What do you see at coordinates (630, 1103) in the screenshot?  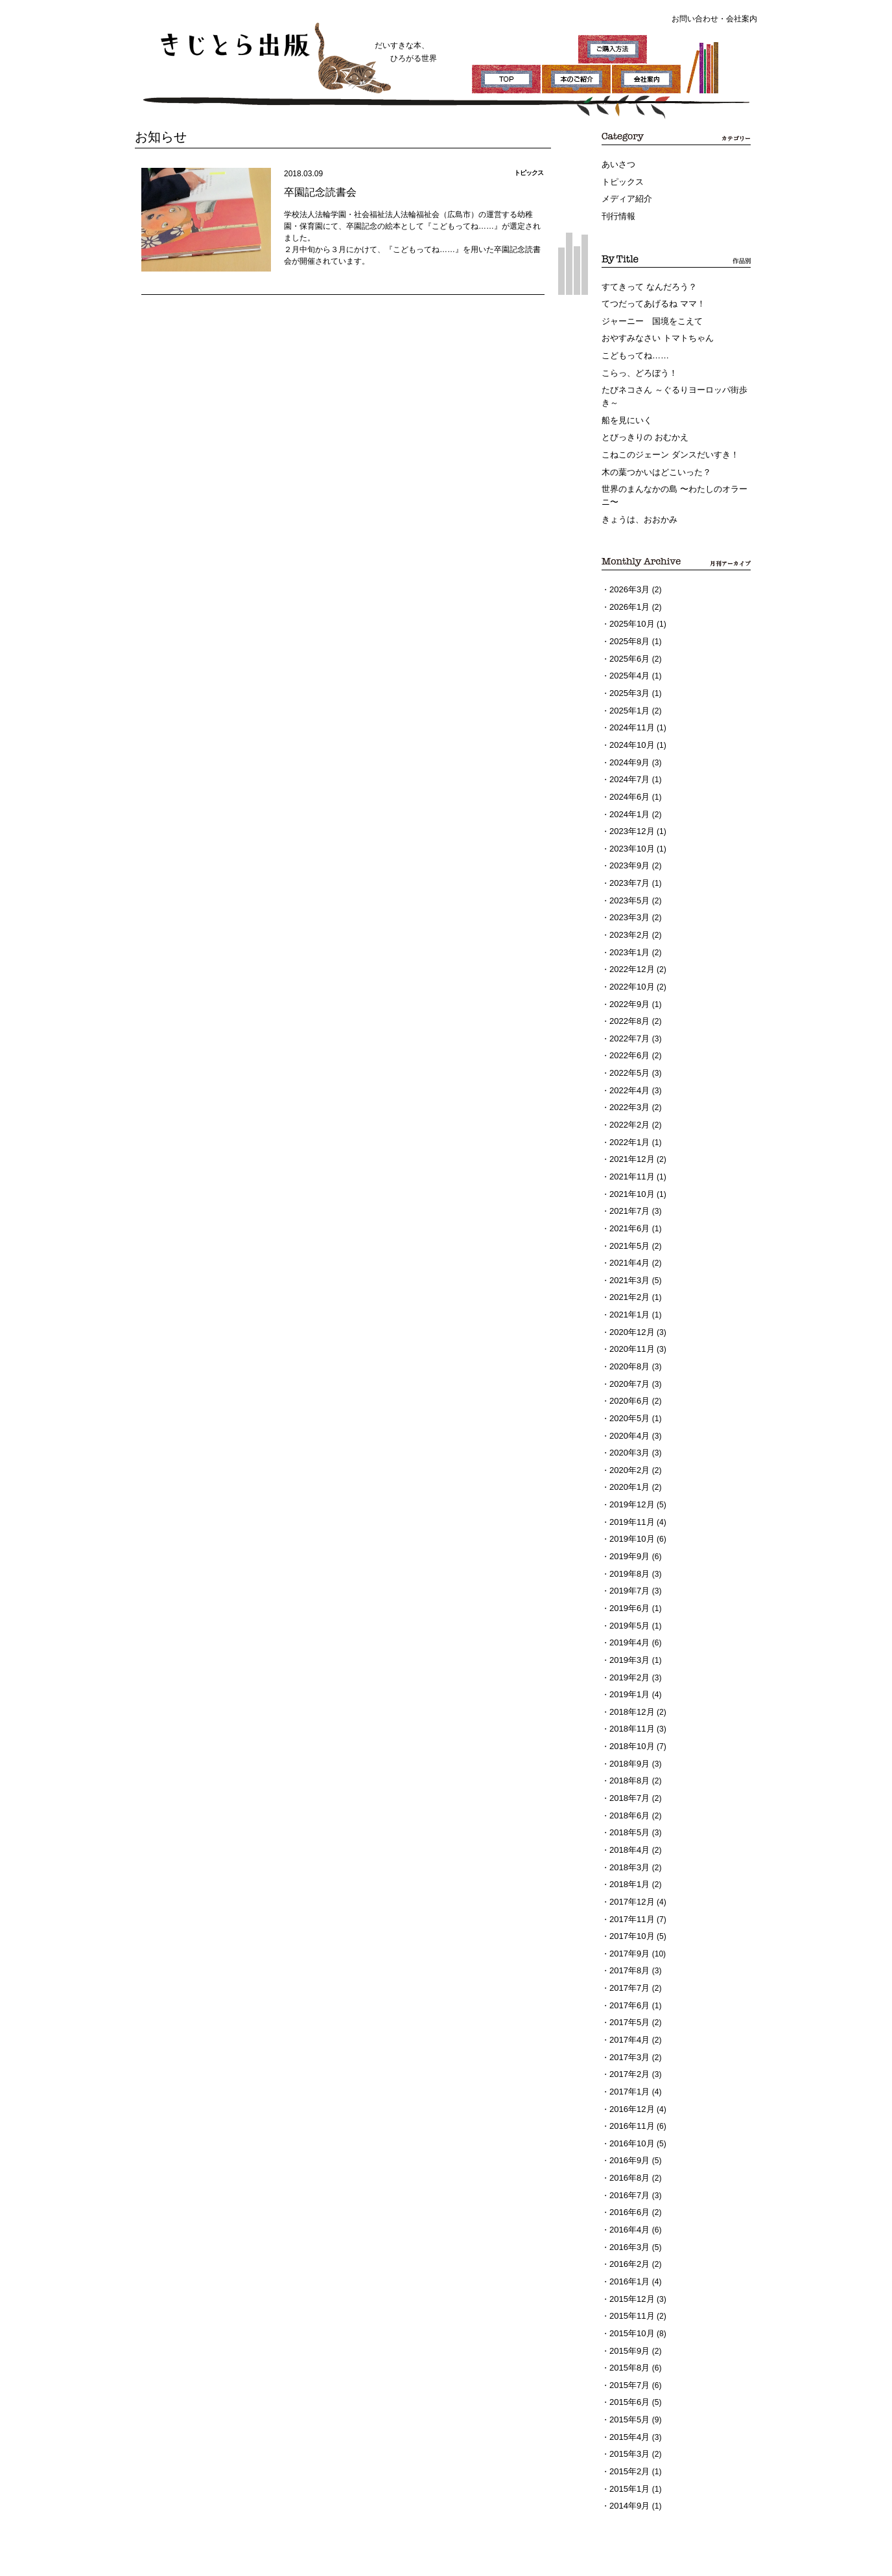 I see `2021年12月` at bounding box center [630, 1103].